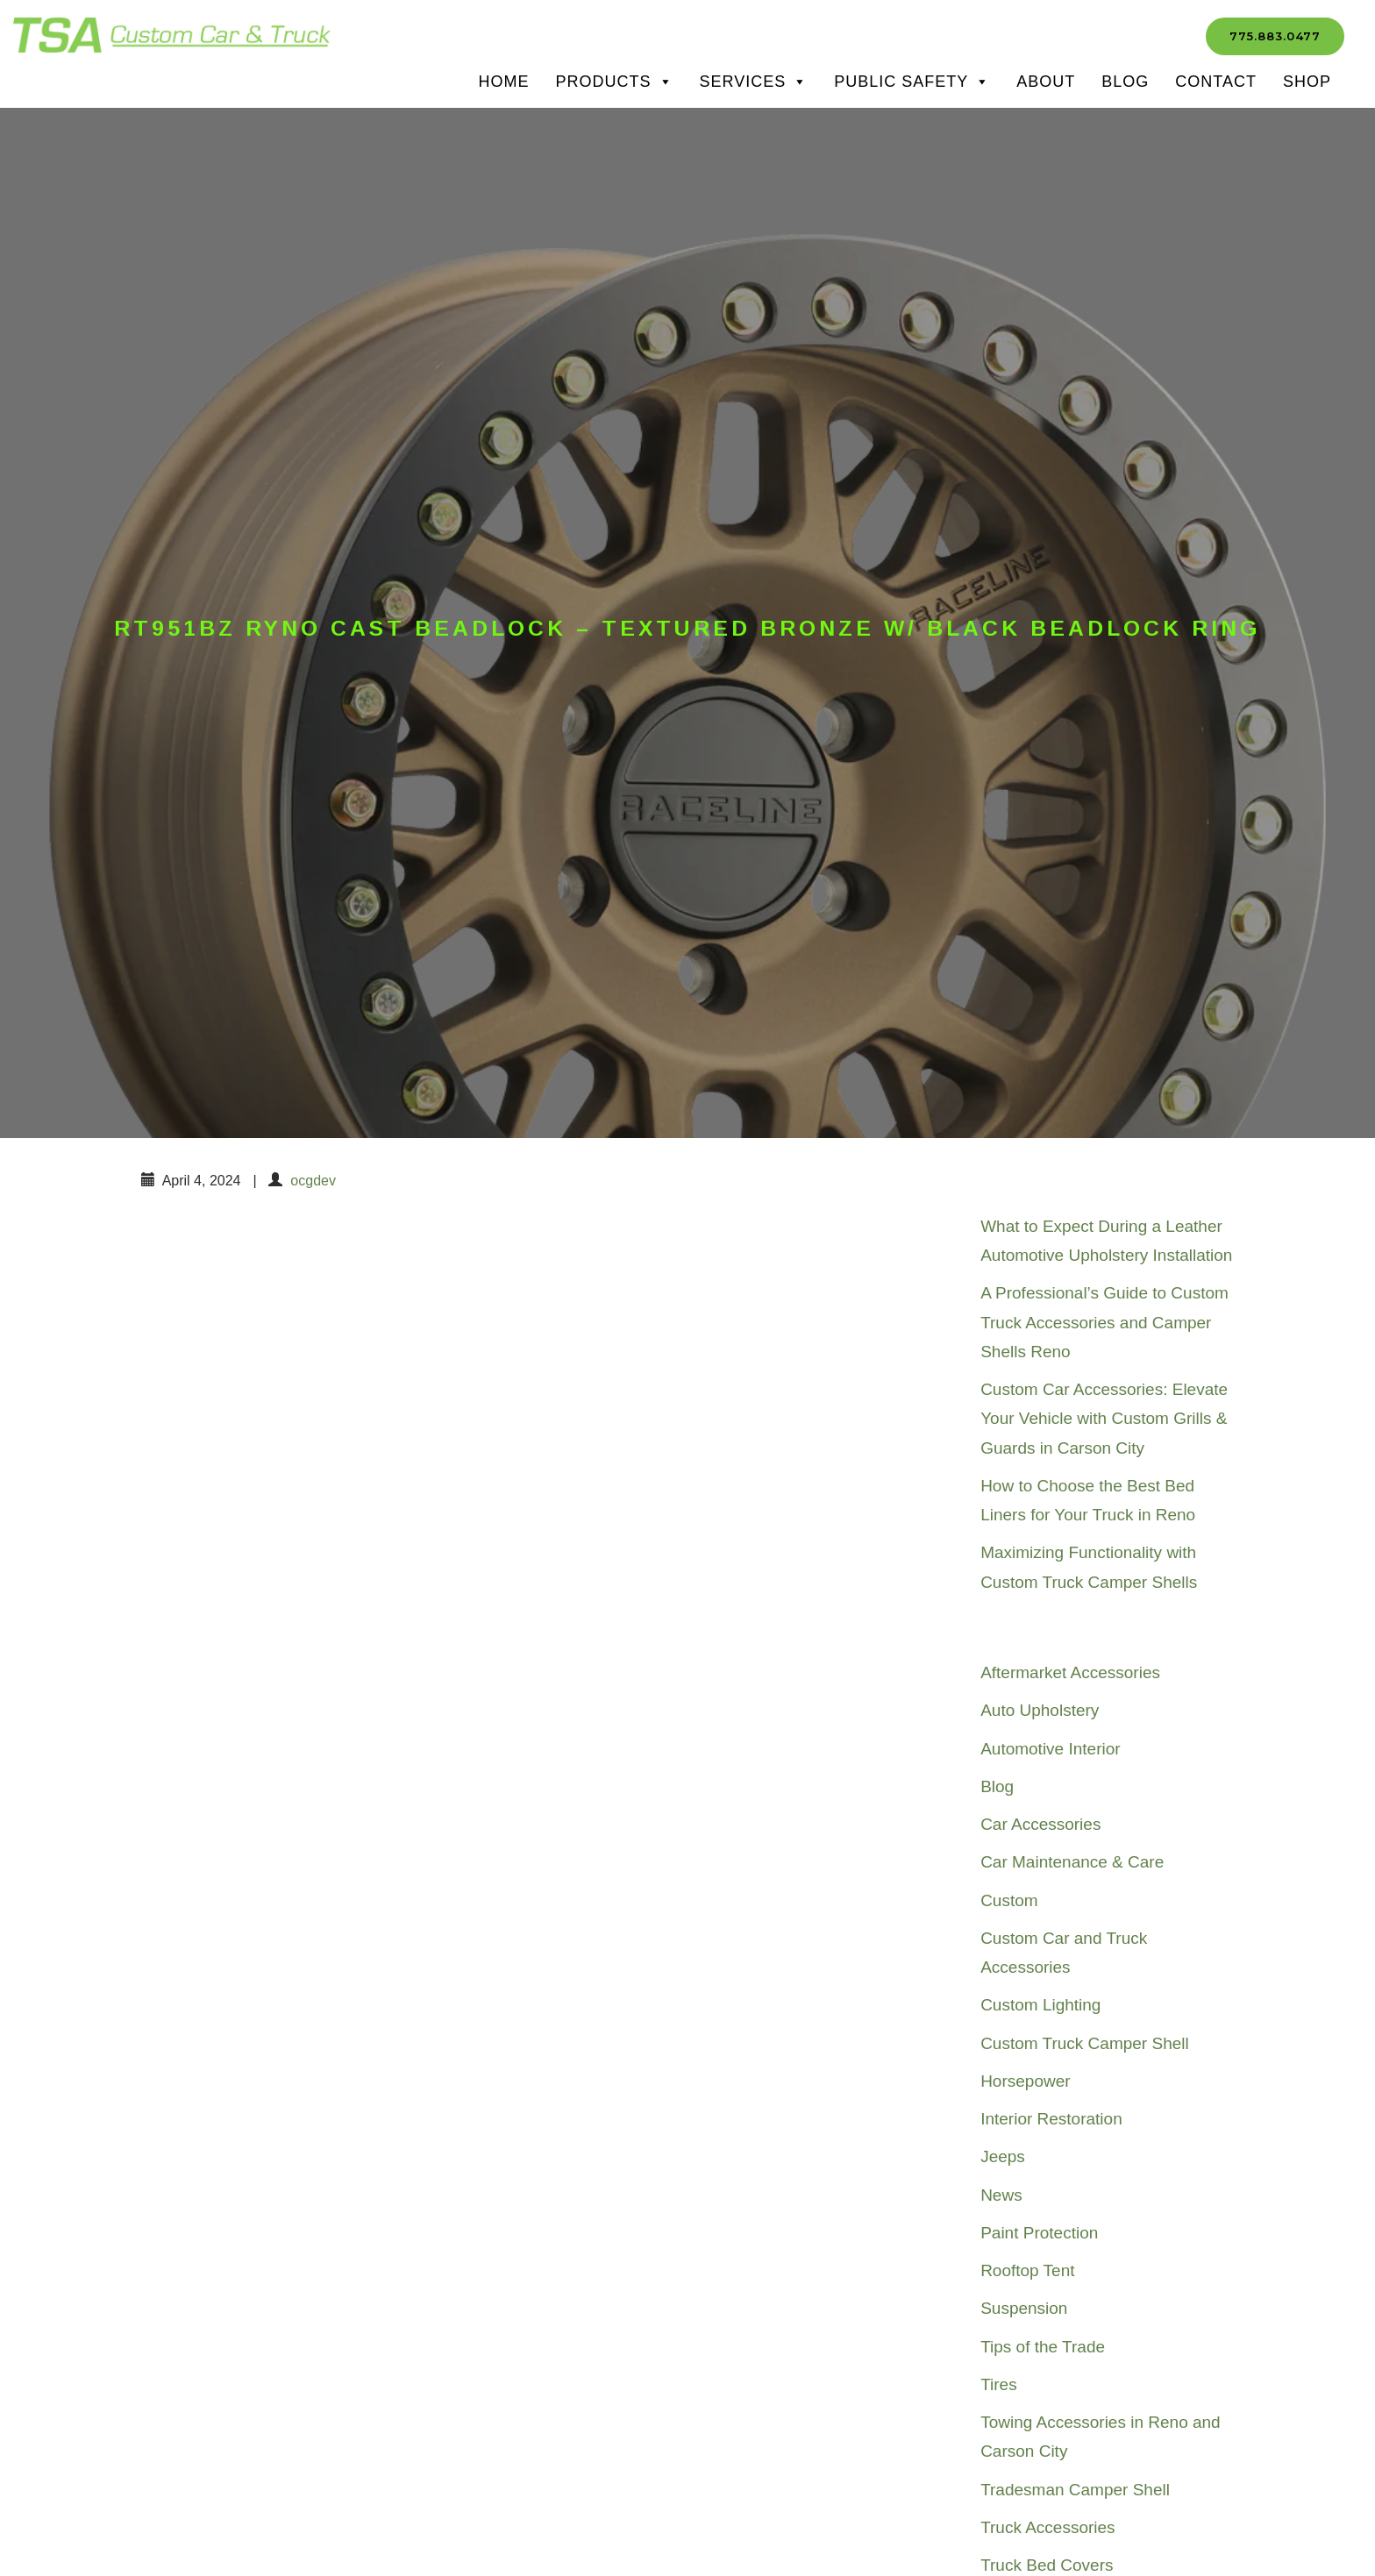 This screenshot has width=1375, height=2576. I want to click on Auto Upholstery, so click(1039, 1710).